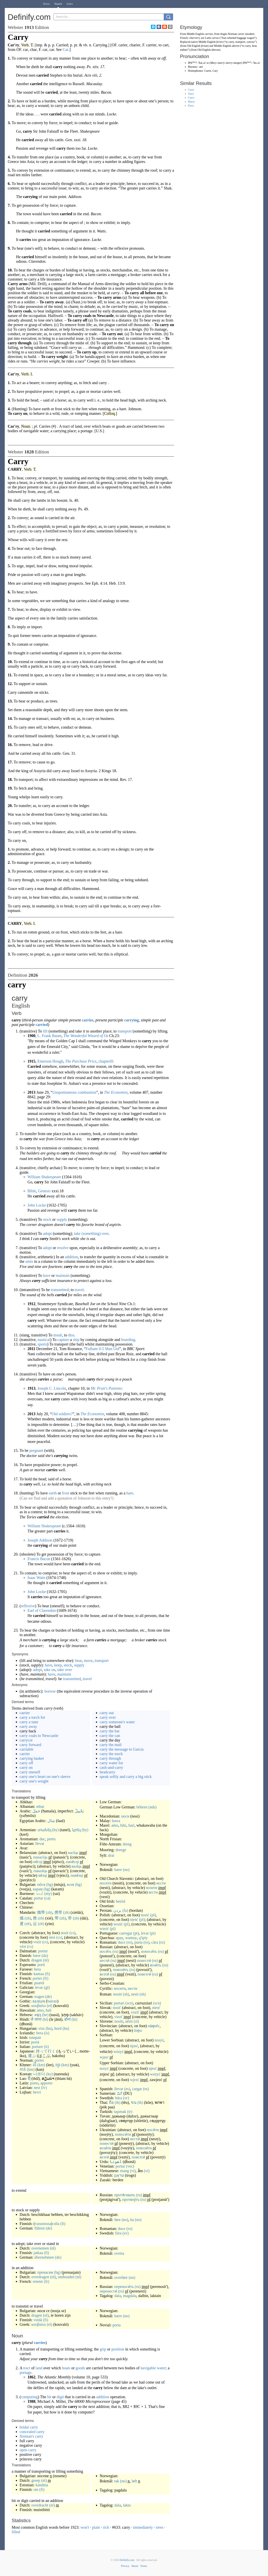  Describe the element at coordinates (38, 1898) in the screenshot. I see `portar` at that location.